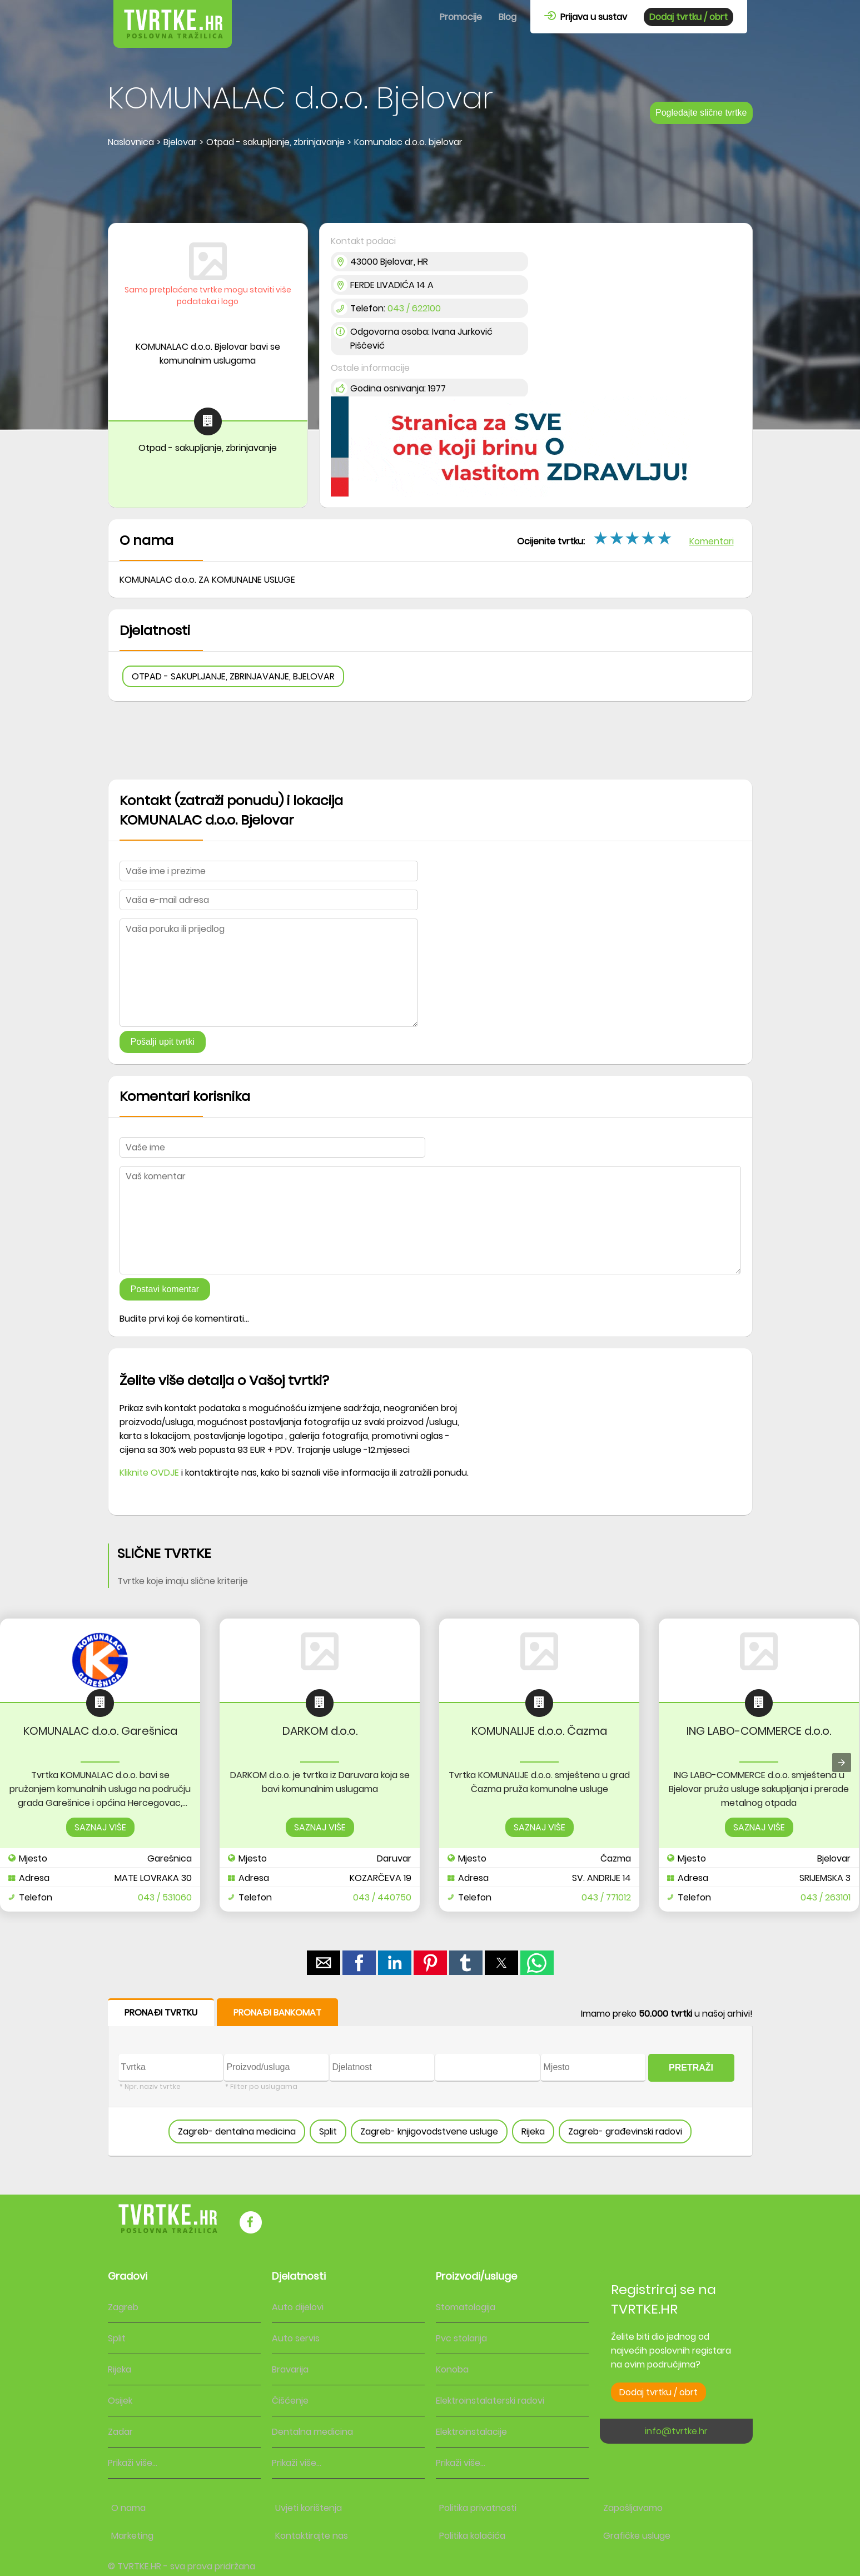 This screenshot has height=2576, width=860. I want to click on Promocije, so click(461, 17).